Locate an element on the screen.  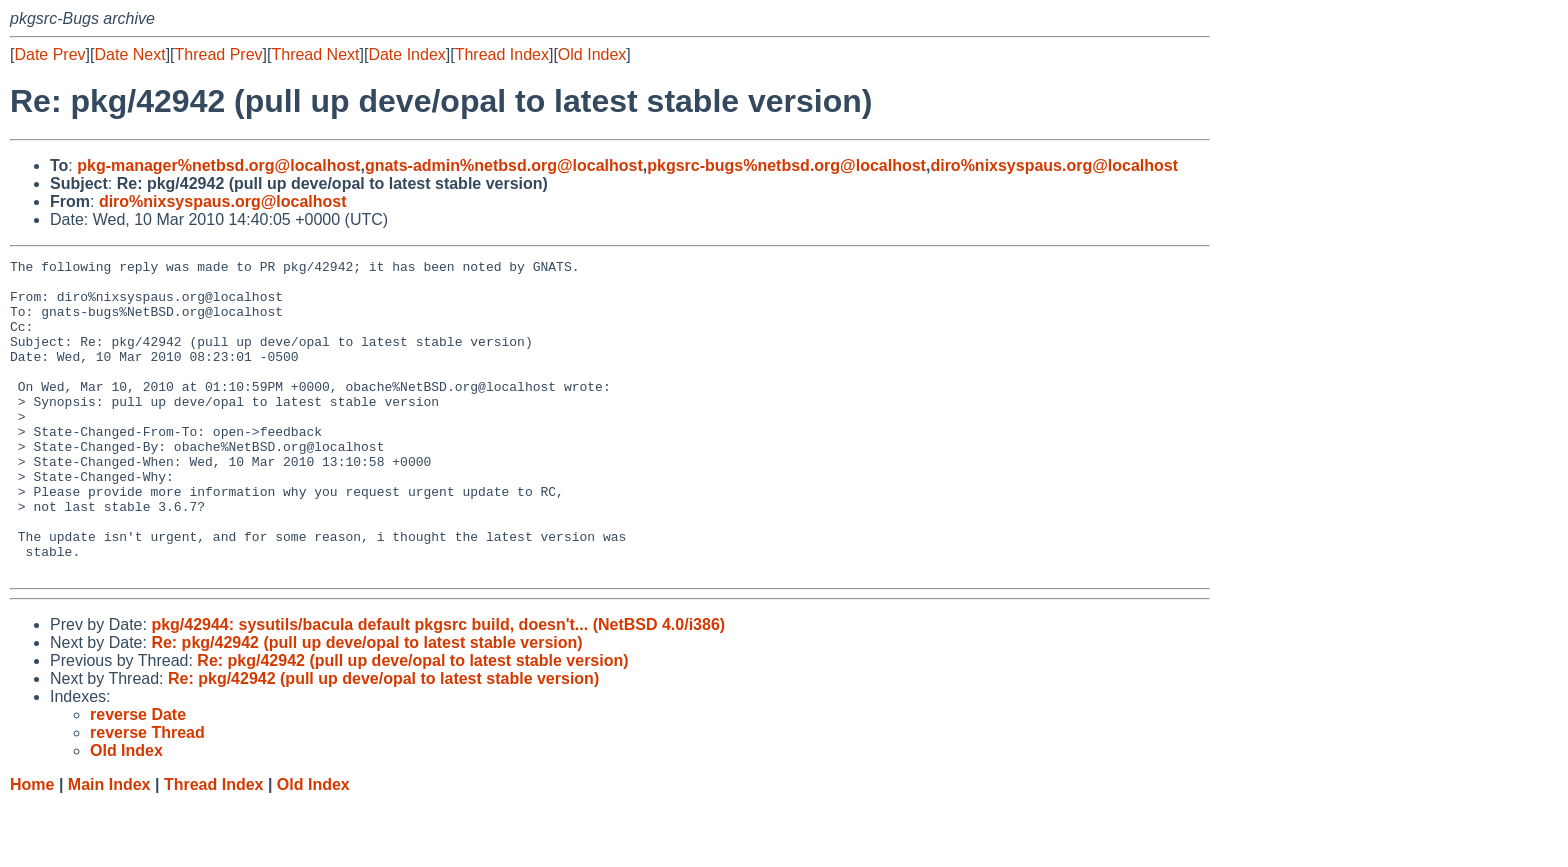
Main Index is located at coordinates (109, 847).